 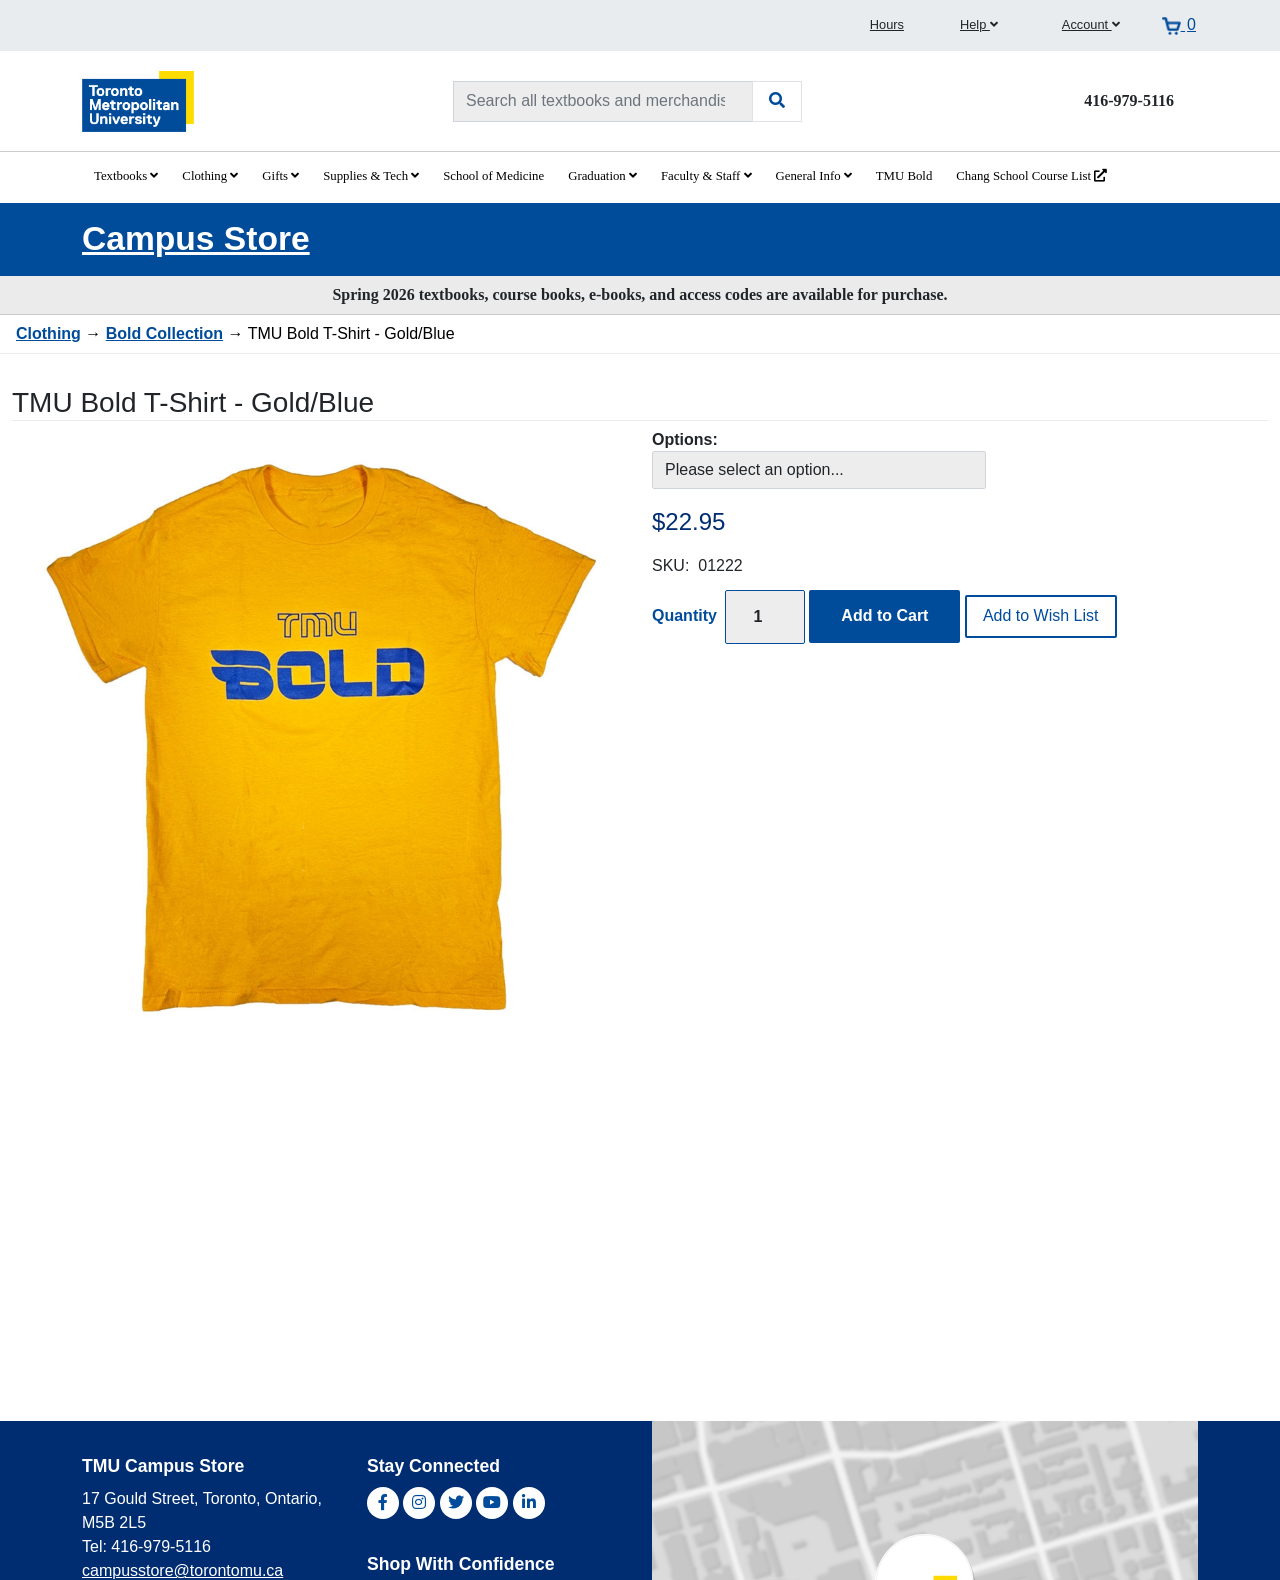 What do you see at coordinates (1179, 25) in the screenshot?
I see `[View cart]` at bounding box center [1179, 25].